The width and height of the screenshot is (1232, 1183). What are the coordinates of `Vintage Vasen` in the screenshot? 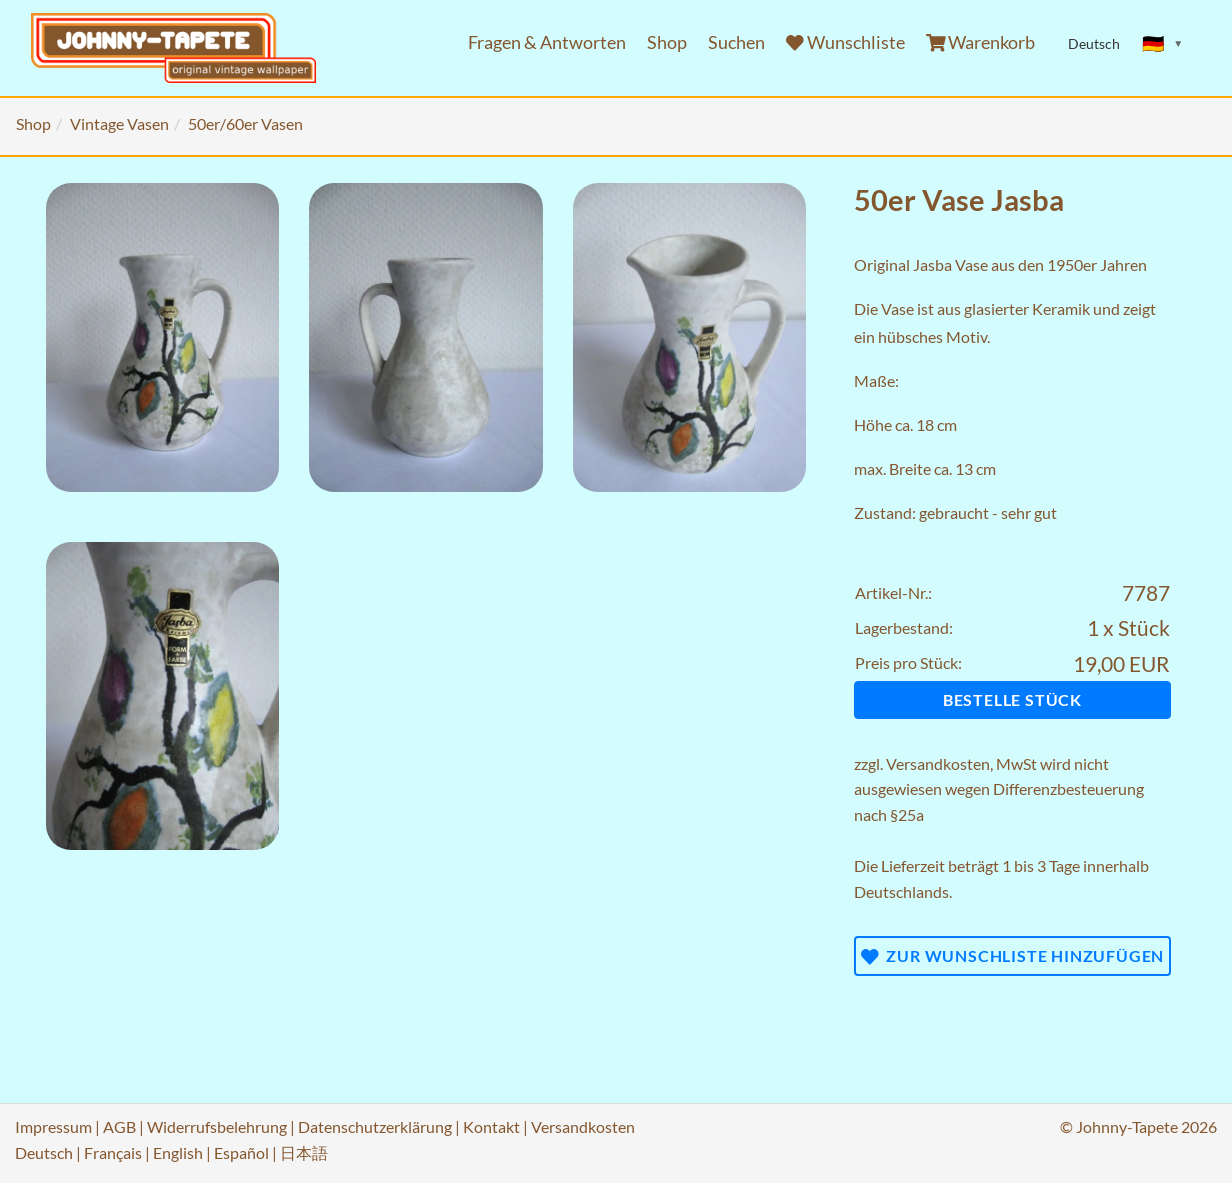 It's located at (119, 123).